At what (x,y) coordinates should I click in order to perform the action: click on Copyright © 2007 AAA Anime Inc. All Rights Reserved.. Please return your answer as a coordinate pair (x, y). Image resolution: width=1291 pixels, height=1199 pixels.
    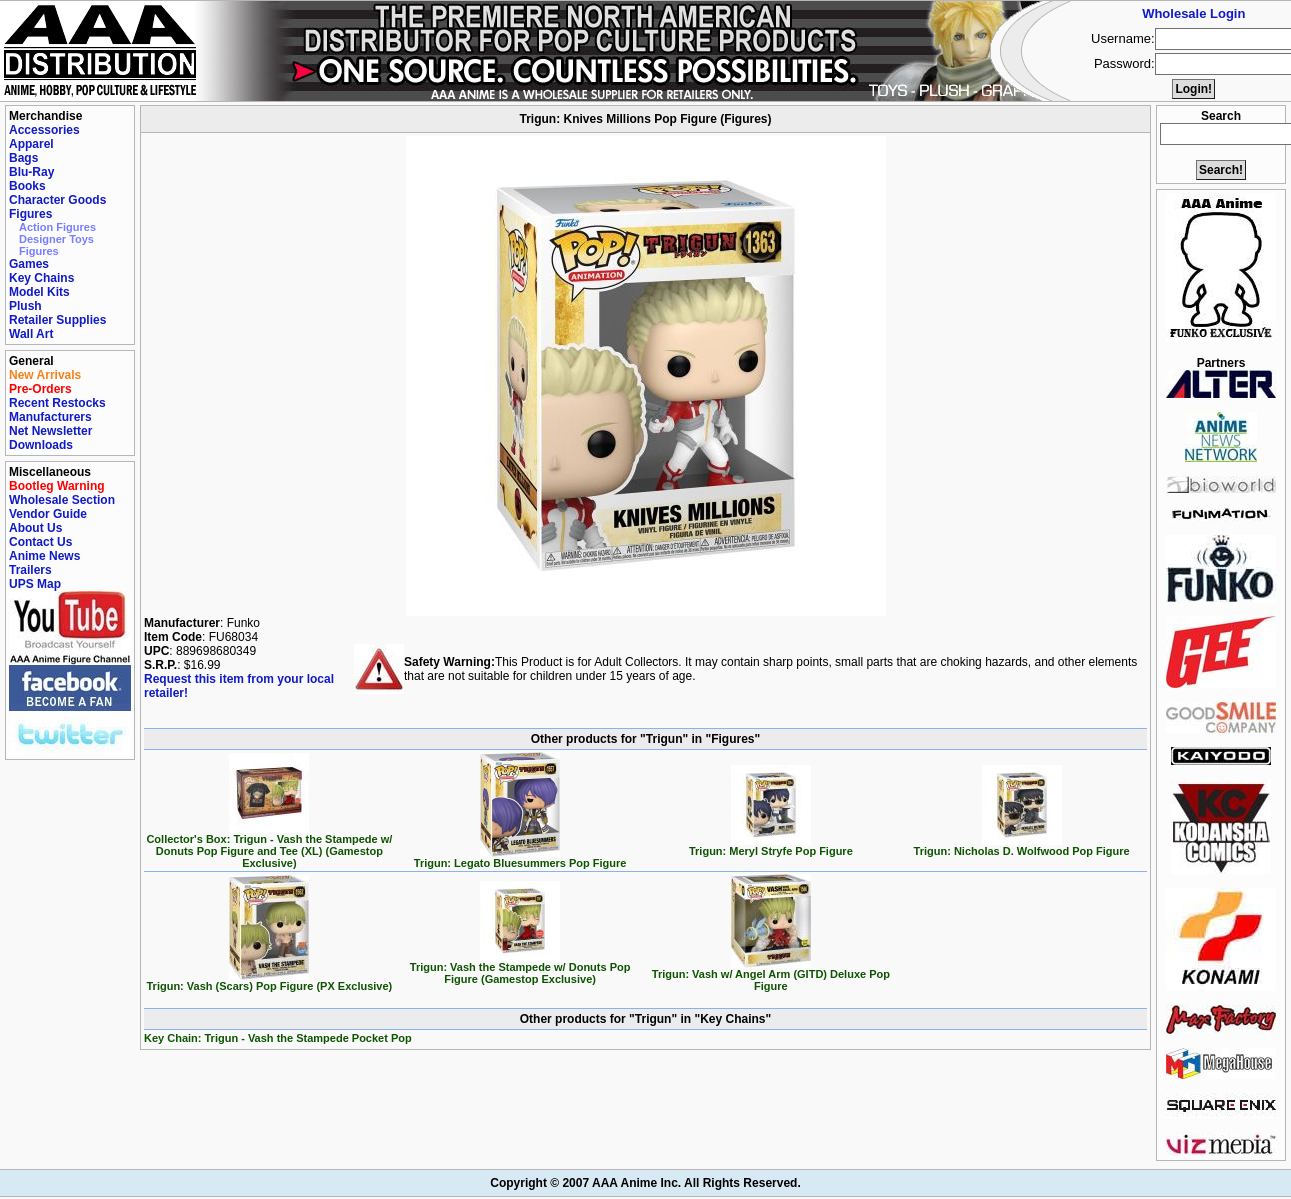
    Looking at the image, I should click on (645, 1183).